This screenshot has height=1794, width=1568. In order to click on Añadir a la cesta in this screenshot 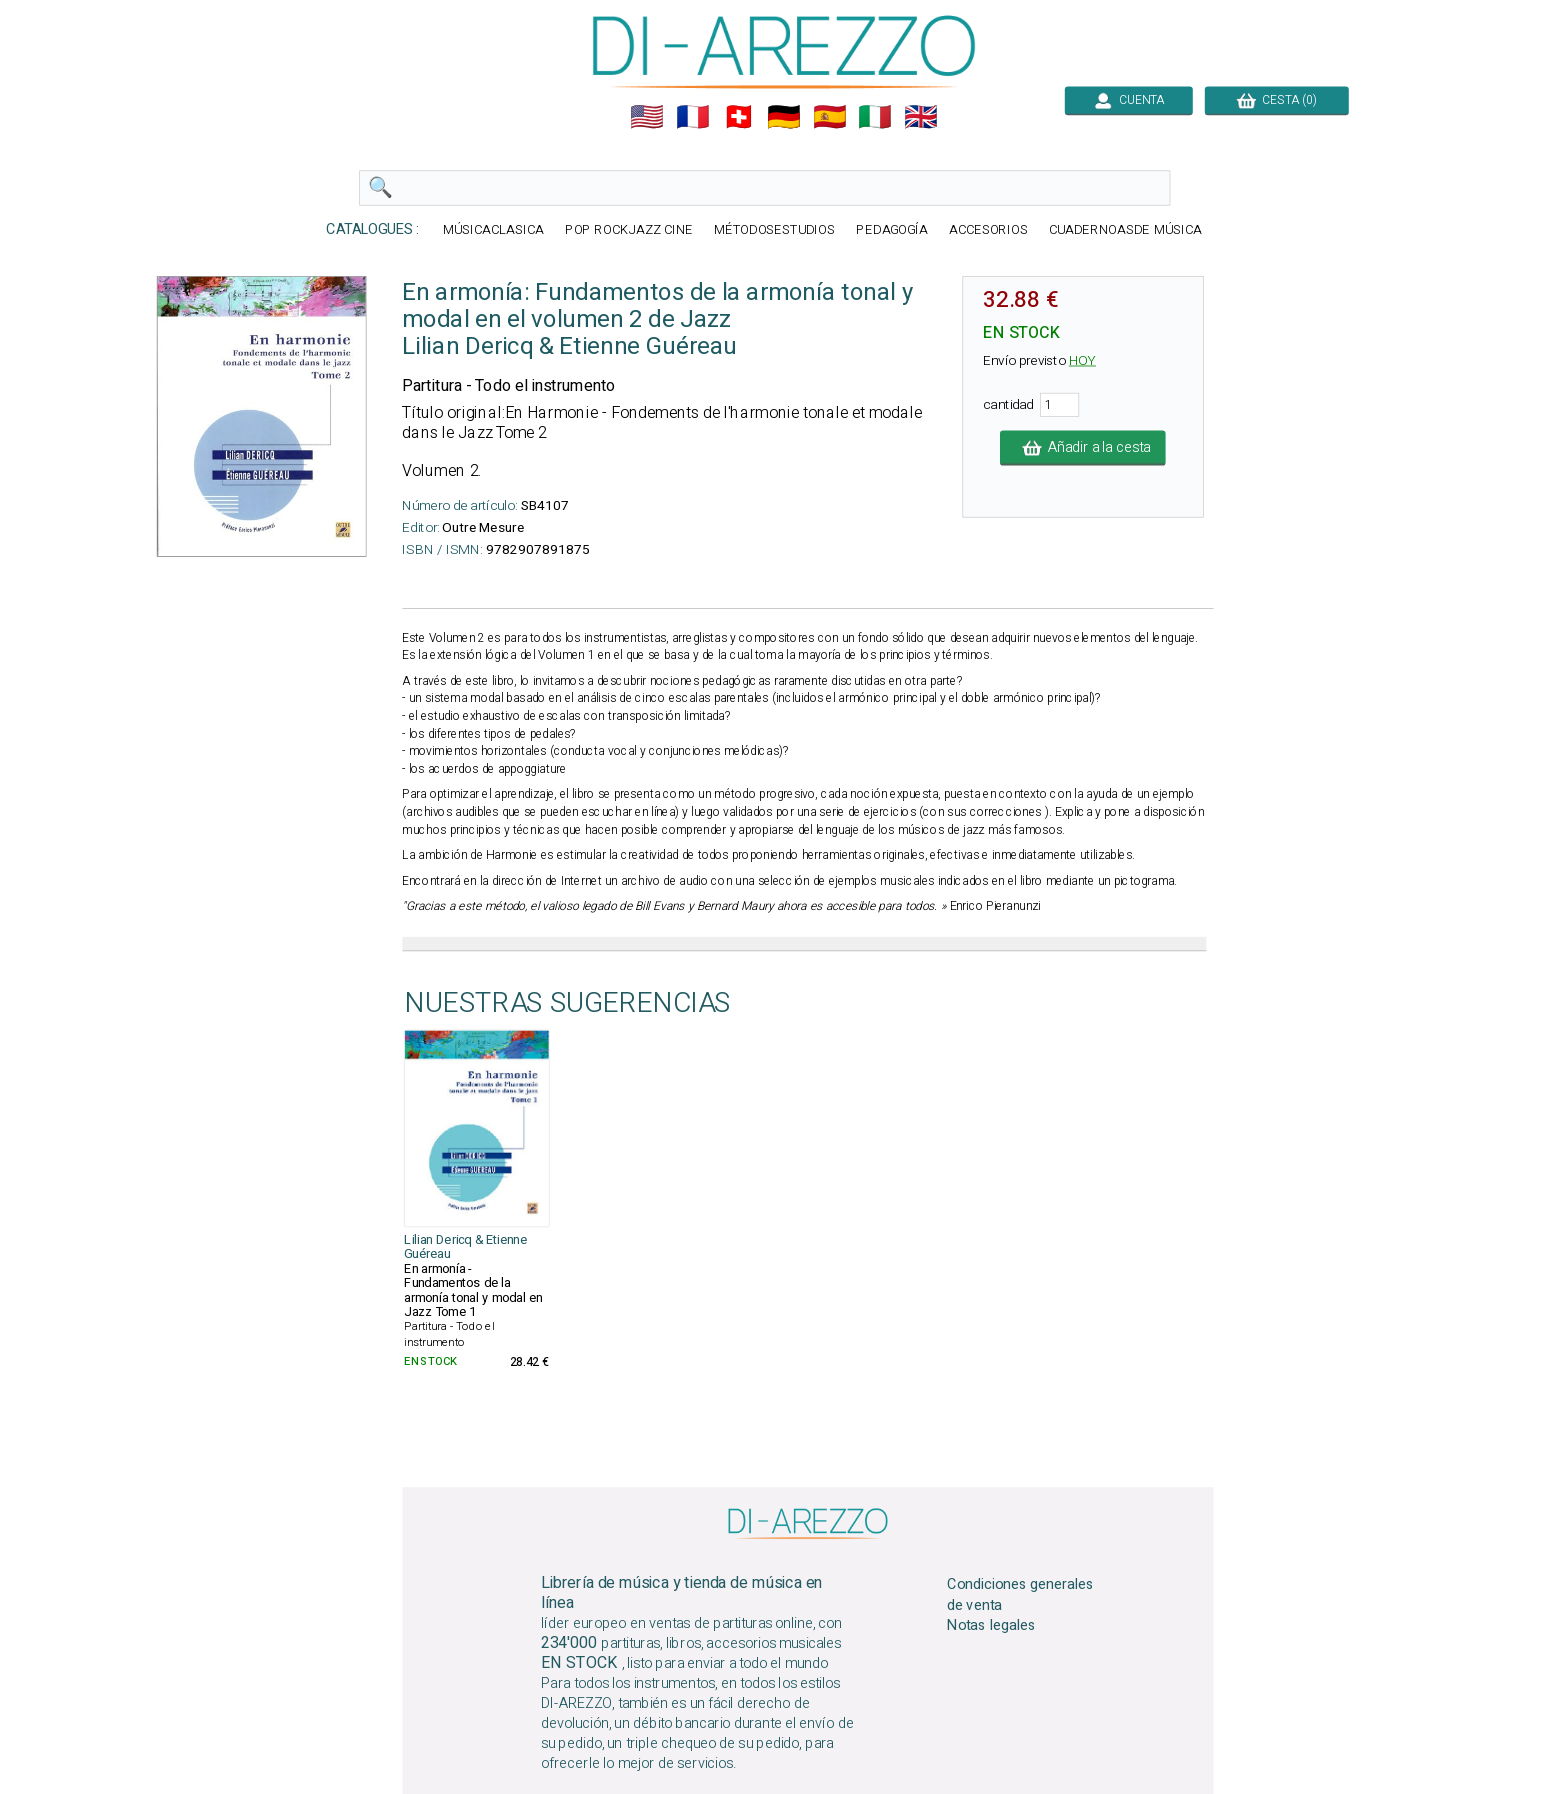, I will do `click(1083, 448)`.